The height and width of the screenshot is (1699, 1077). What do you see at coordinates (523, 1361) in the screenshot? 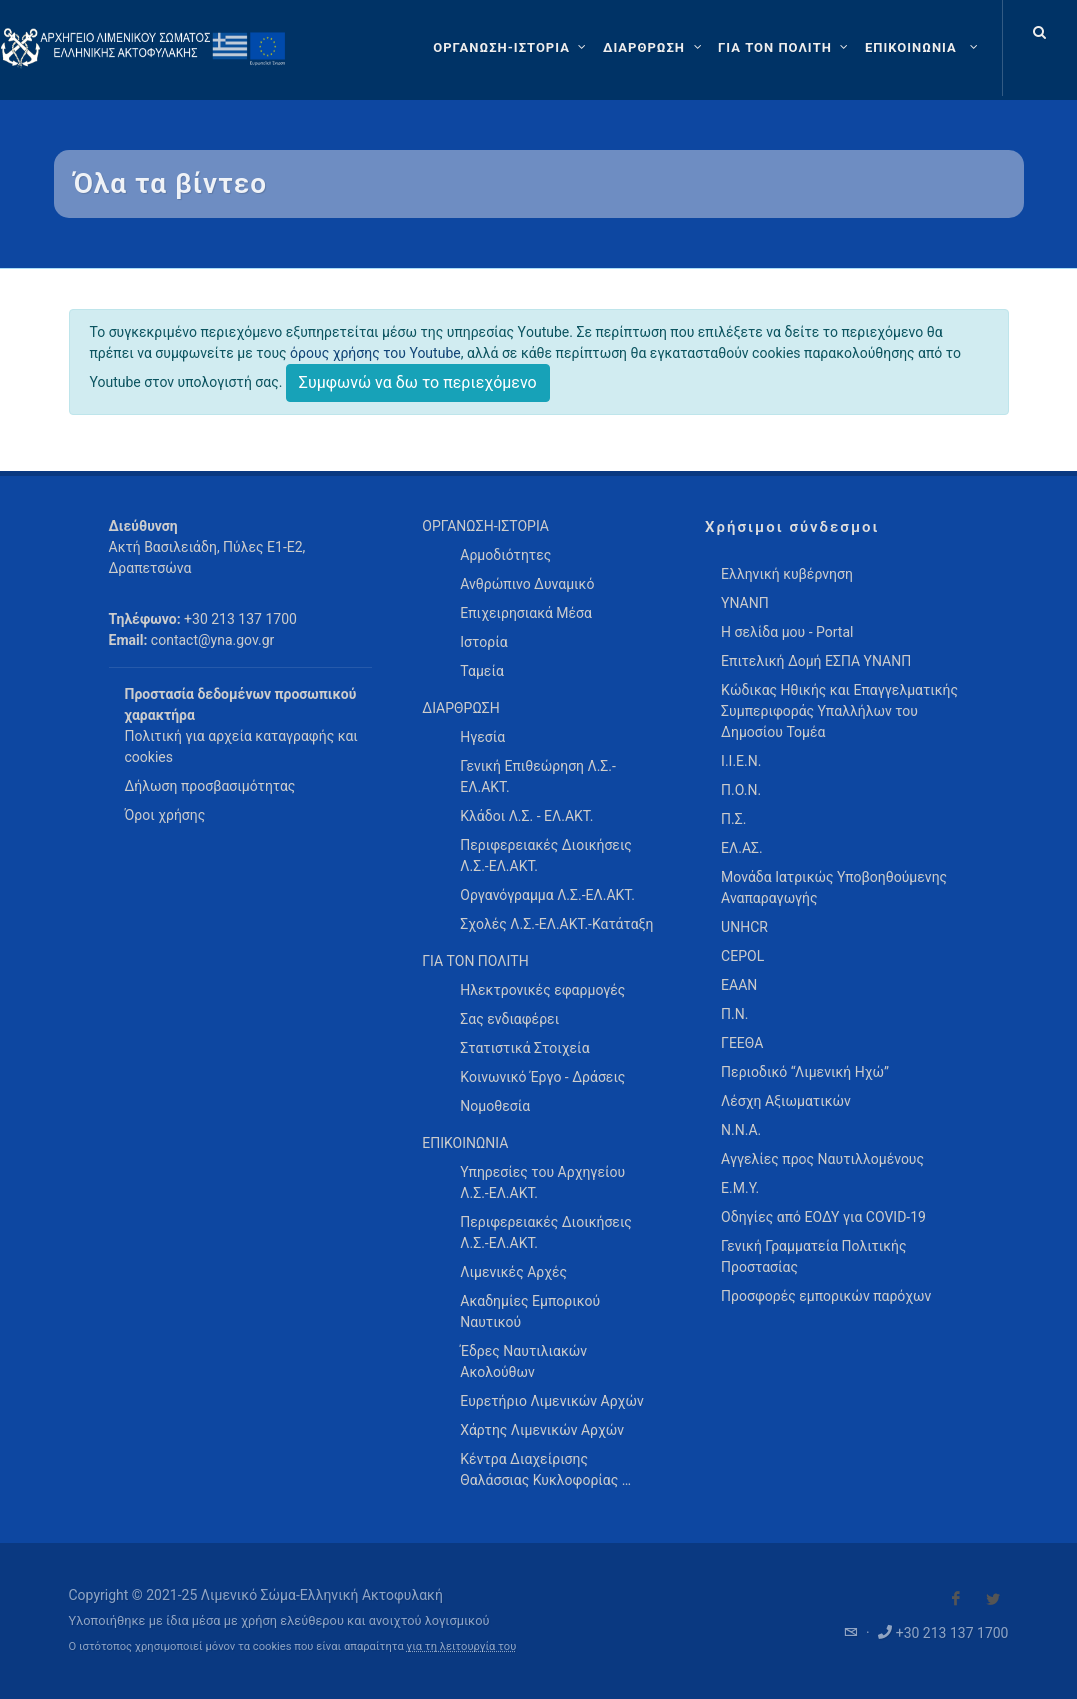
I see `Έδρες Ναυτιλιακών Ακολούθων [menuitem]` at bounding box center [523, 1361].